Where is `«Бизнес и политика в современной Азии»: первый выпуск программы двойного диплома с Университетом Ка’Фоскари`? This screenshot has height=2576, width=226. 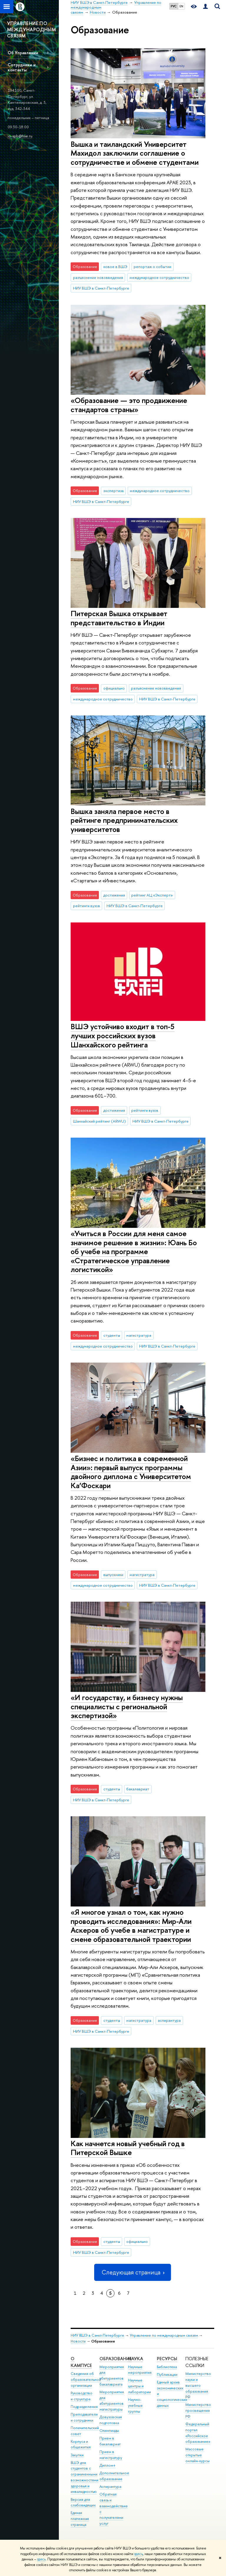 «Бизнес и политика в современной Азии»: первый выпуск программы двойного диплома с Университетом Ка’Фоскари is located at coordinates (131, 1472).